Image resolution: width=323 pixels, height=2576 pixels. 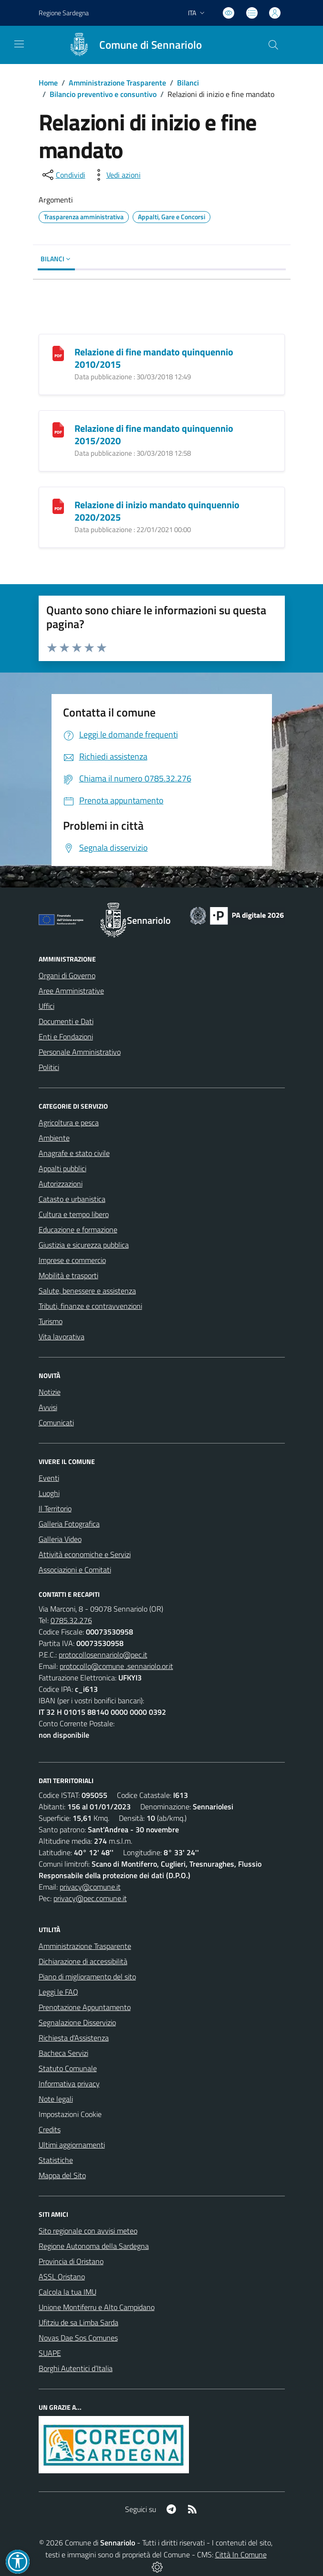 What do you see at coordinates (49, 1493) in the screenshot?
I see `Luoghi` at bounding box center [49, 1493].